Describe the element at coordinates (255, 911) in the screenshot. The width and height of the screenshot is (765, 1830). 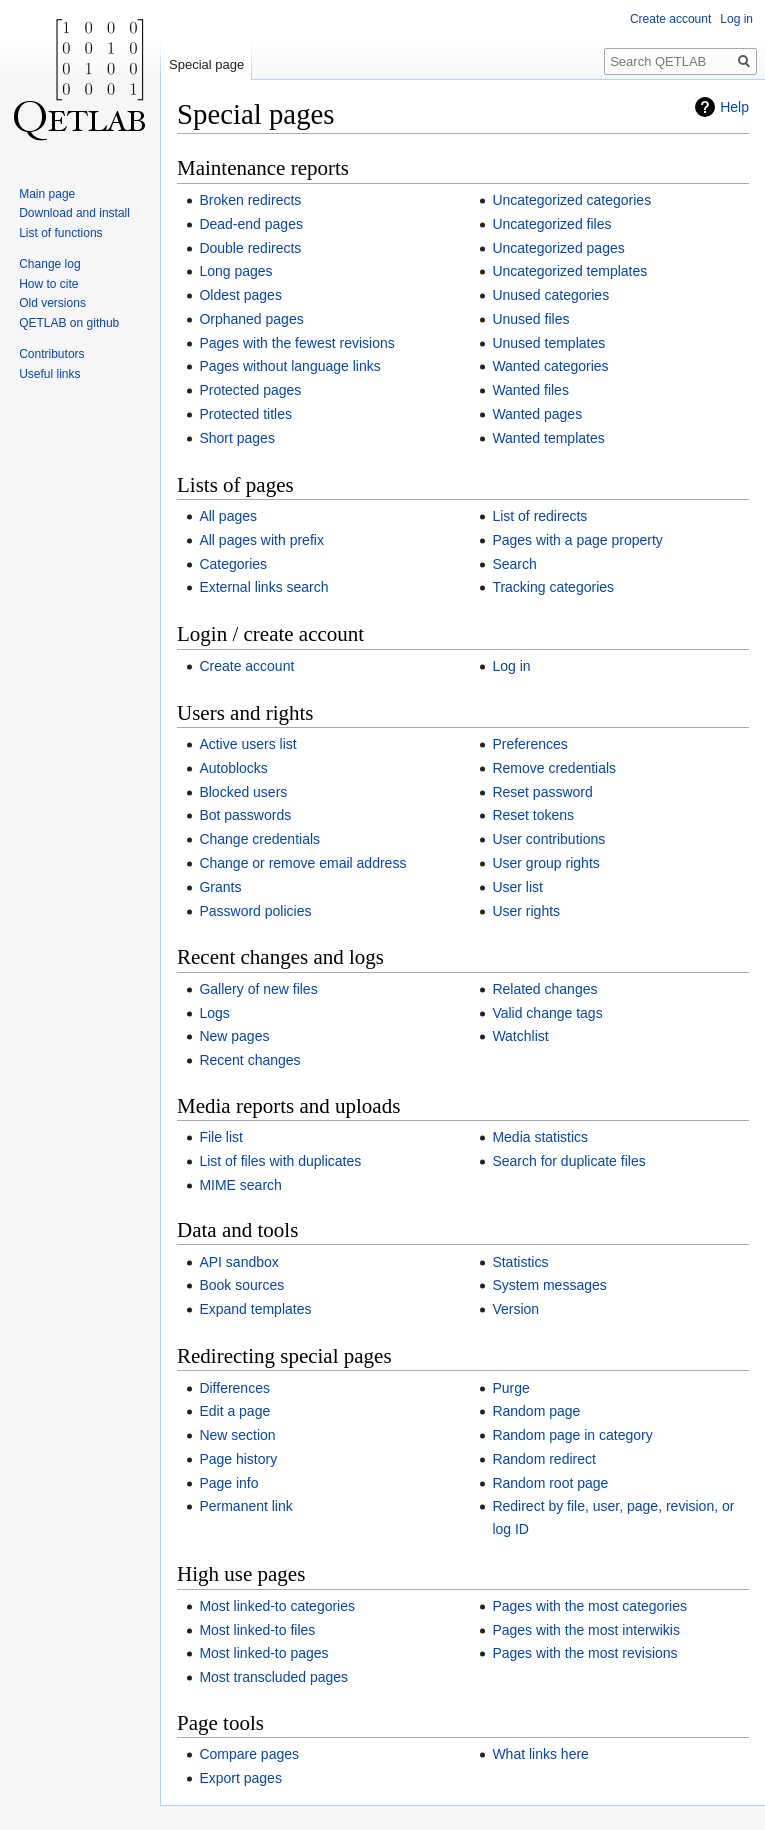
I see `Password policies` at that location.